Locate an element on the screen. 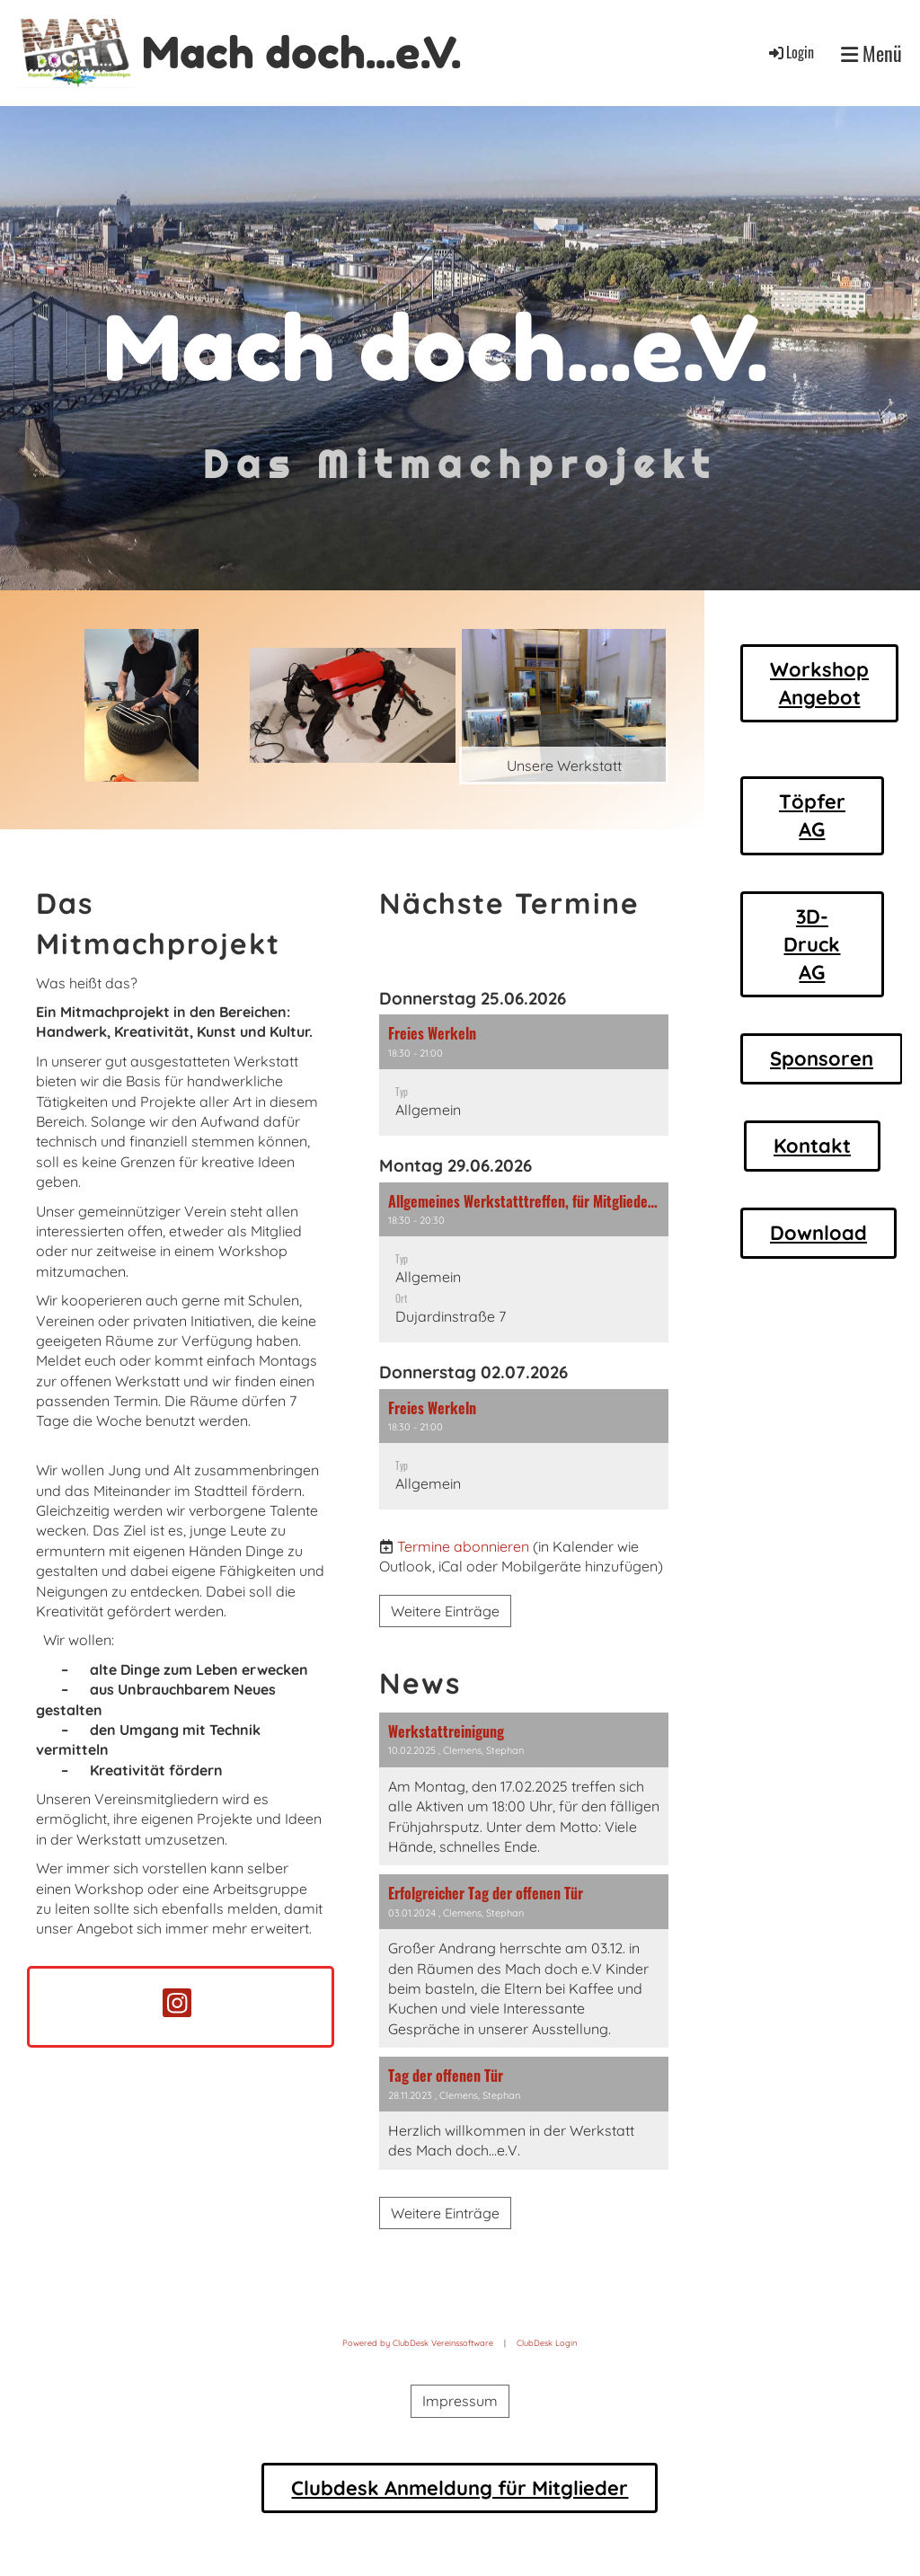 The height and width of the screenshot is (2576, 920). Impressum is located at coordinates (460, 2401).